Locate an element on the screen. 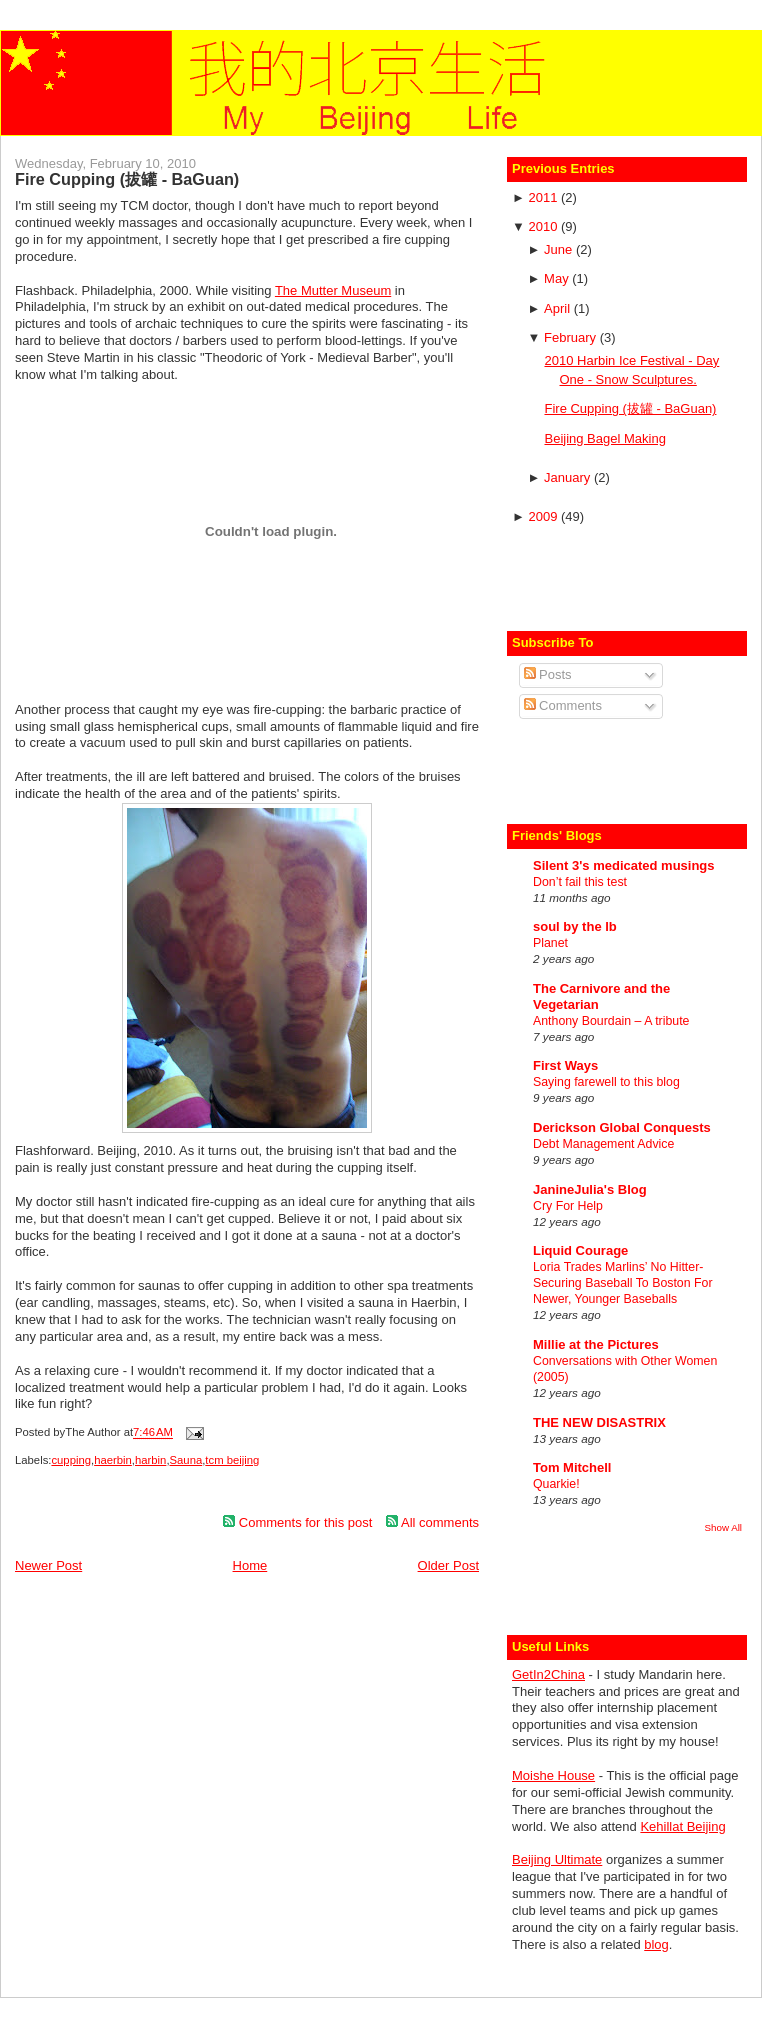 Image resolution: width=762 pixels, height=2029 pixels. Older Post is located at coordinates (448, 1565).